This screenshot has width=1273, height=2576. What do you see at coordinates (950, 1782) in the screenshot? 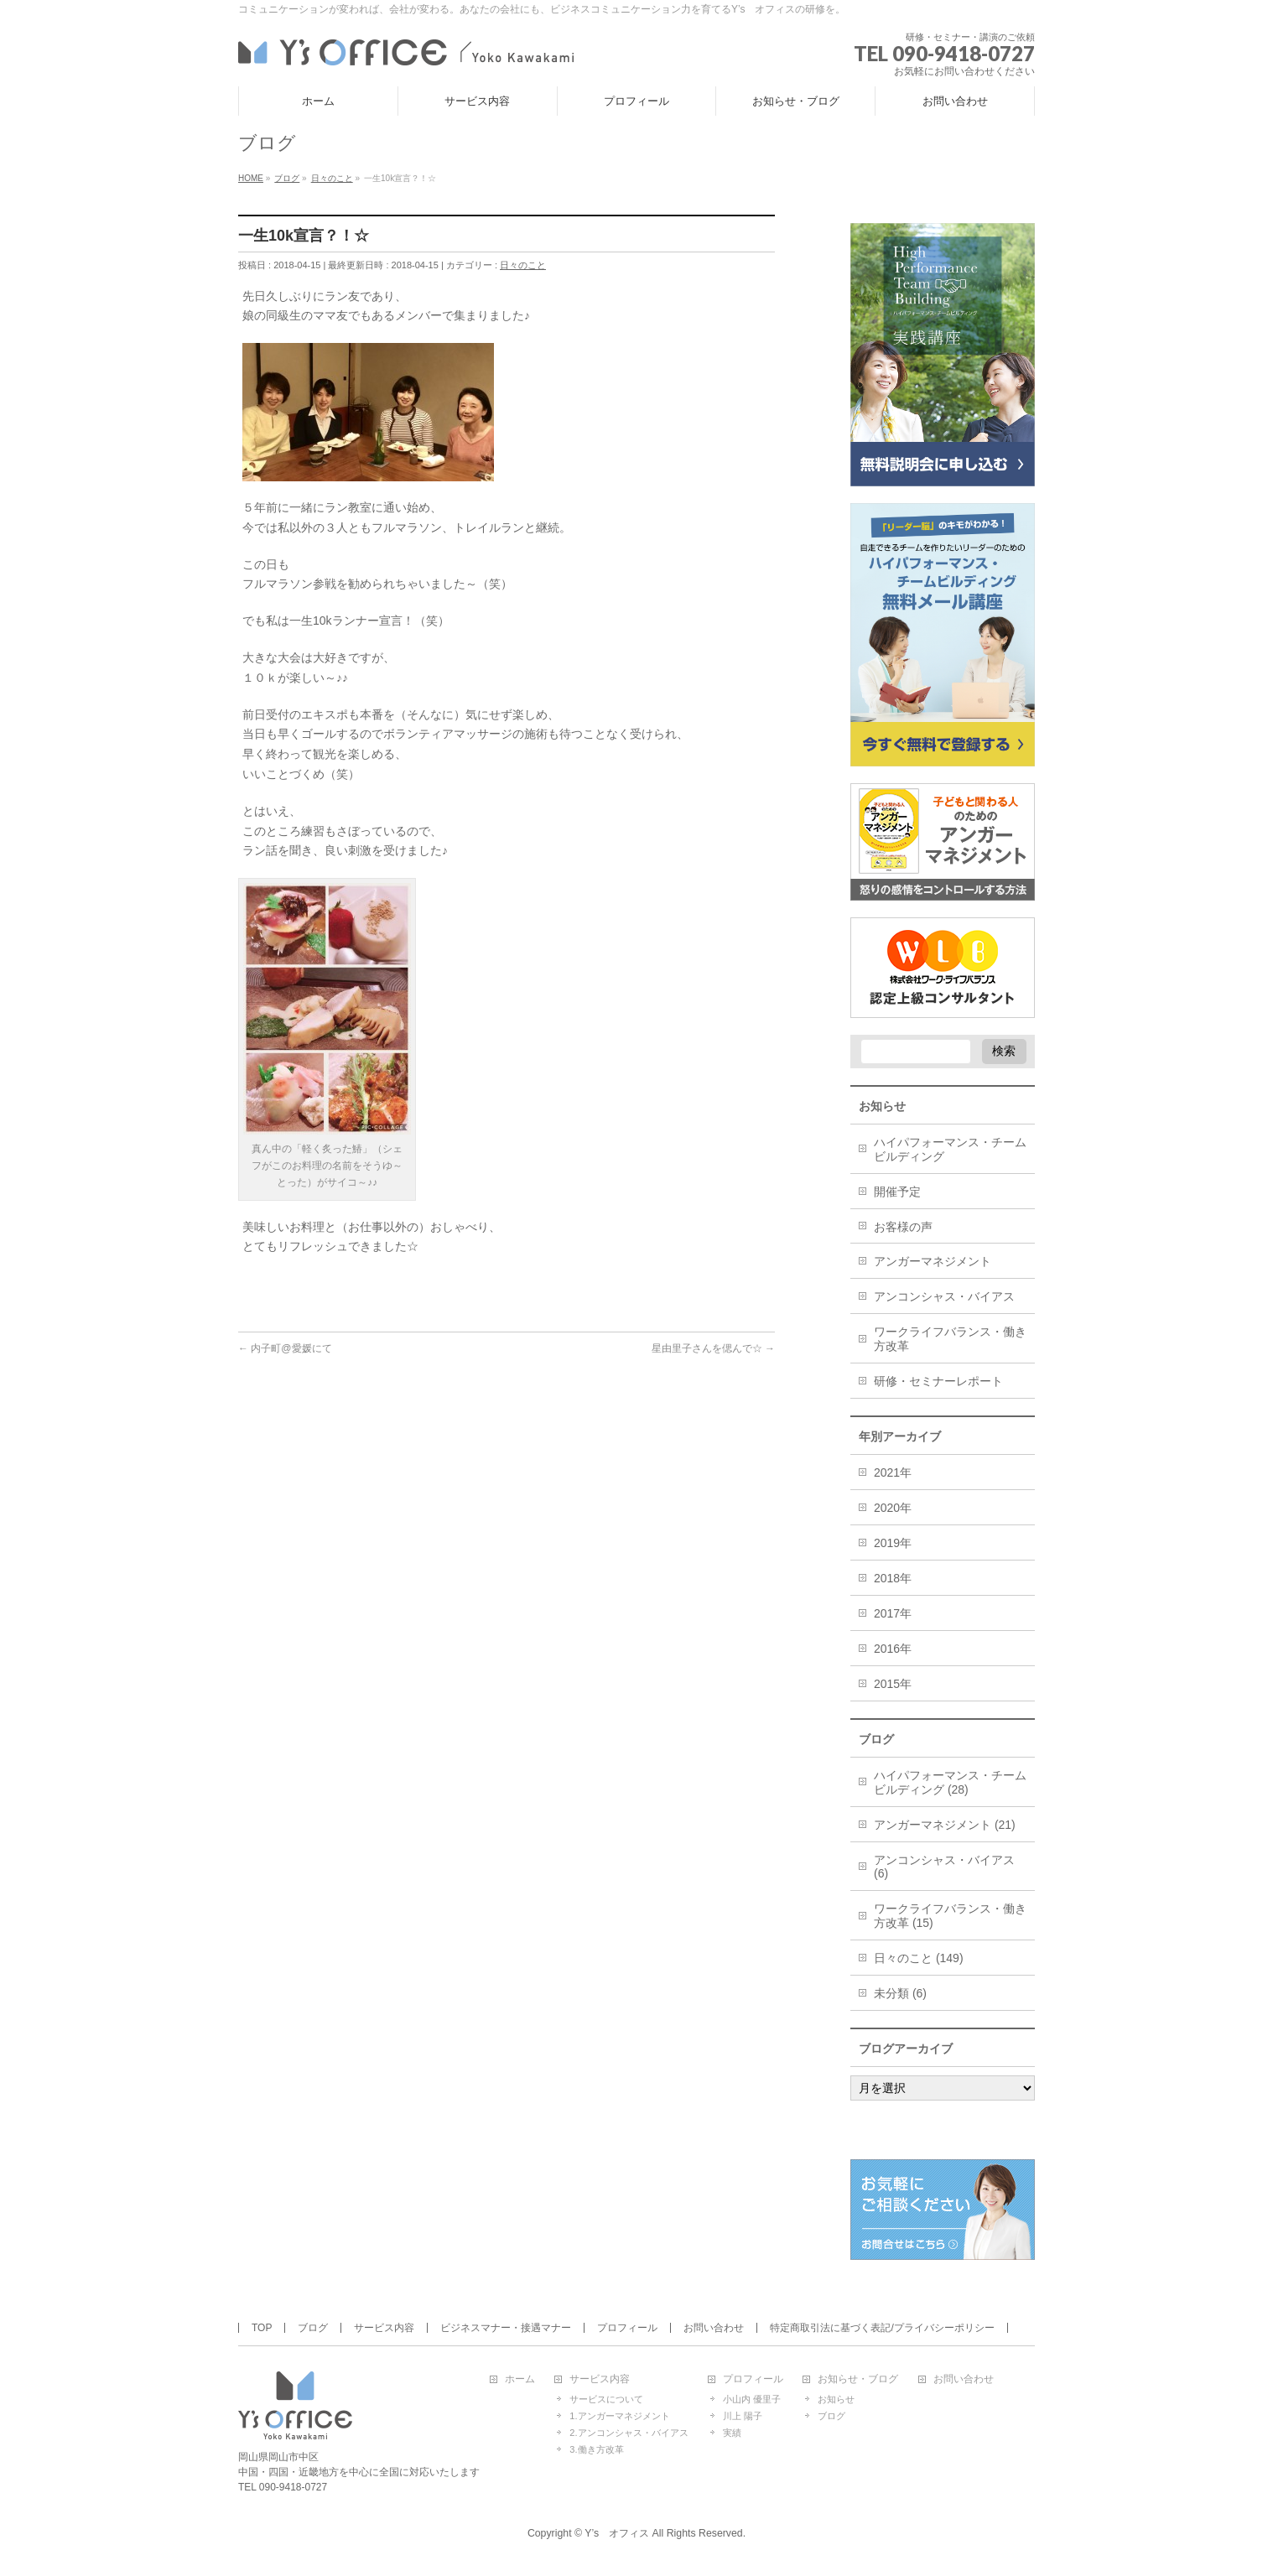
I see `ハイパフォーマンス・チームビルディング (28)` at bounding box center [950, 1782].